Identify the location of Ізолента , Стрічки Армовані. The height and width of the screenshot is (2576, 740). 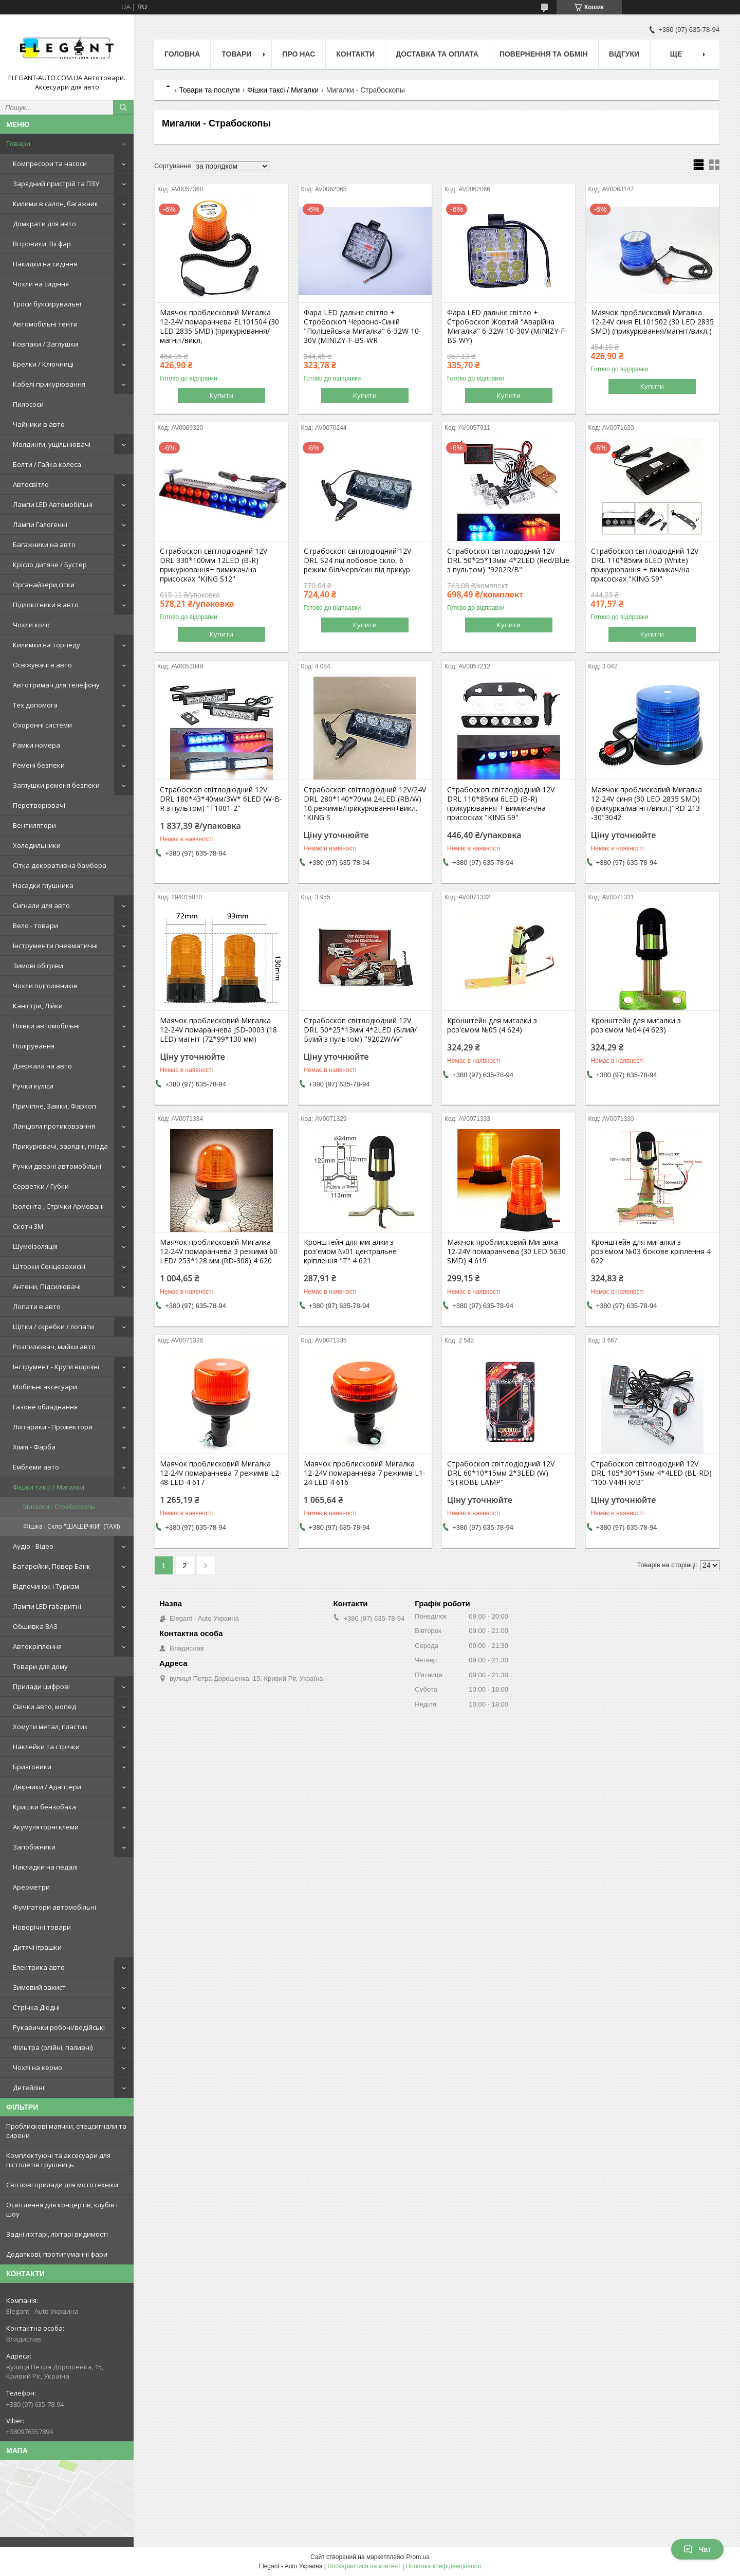
(58, 1206).